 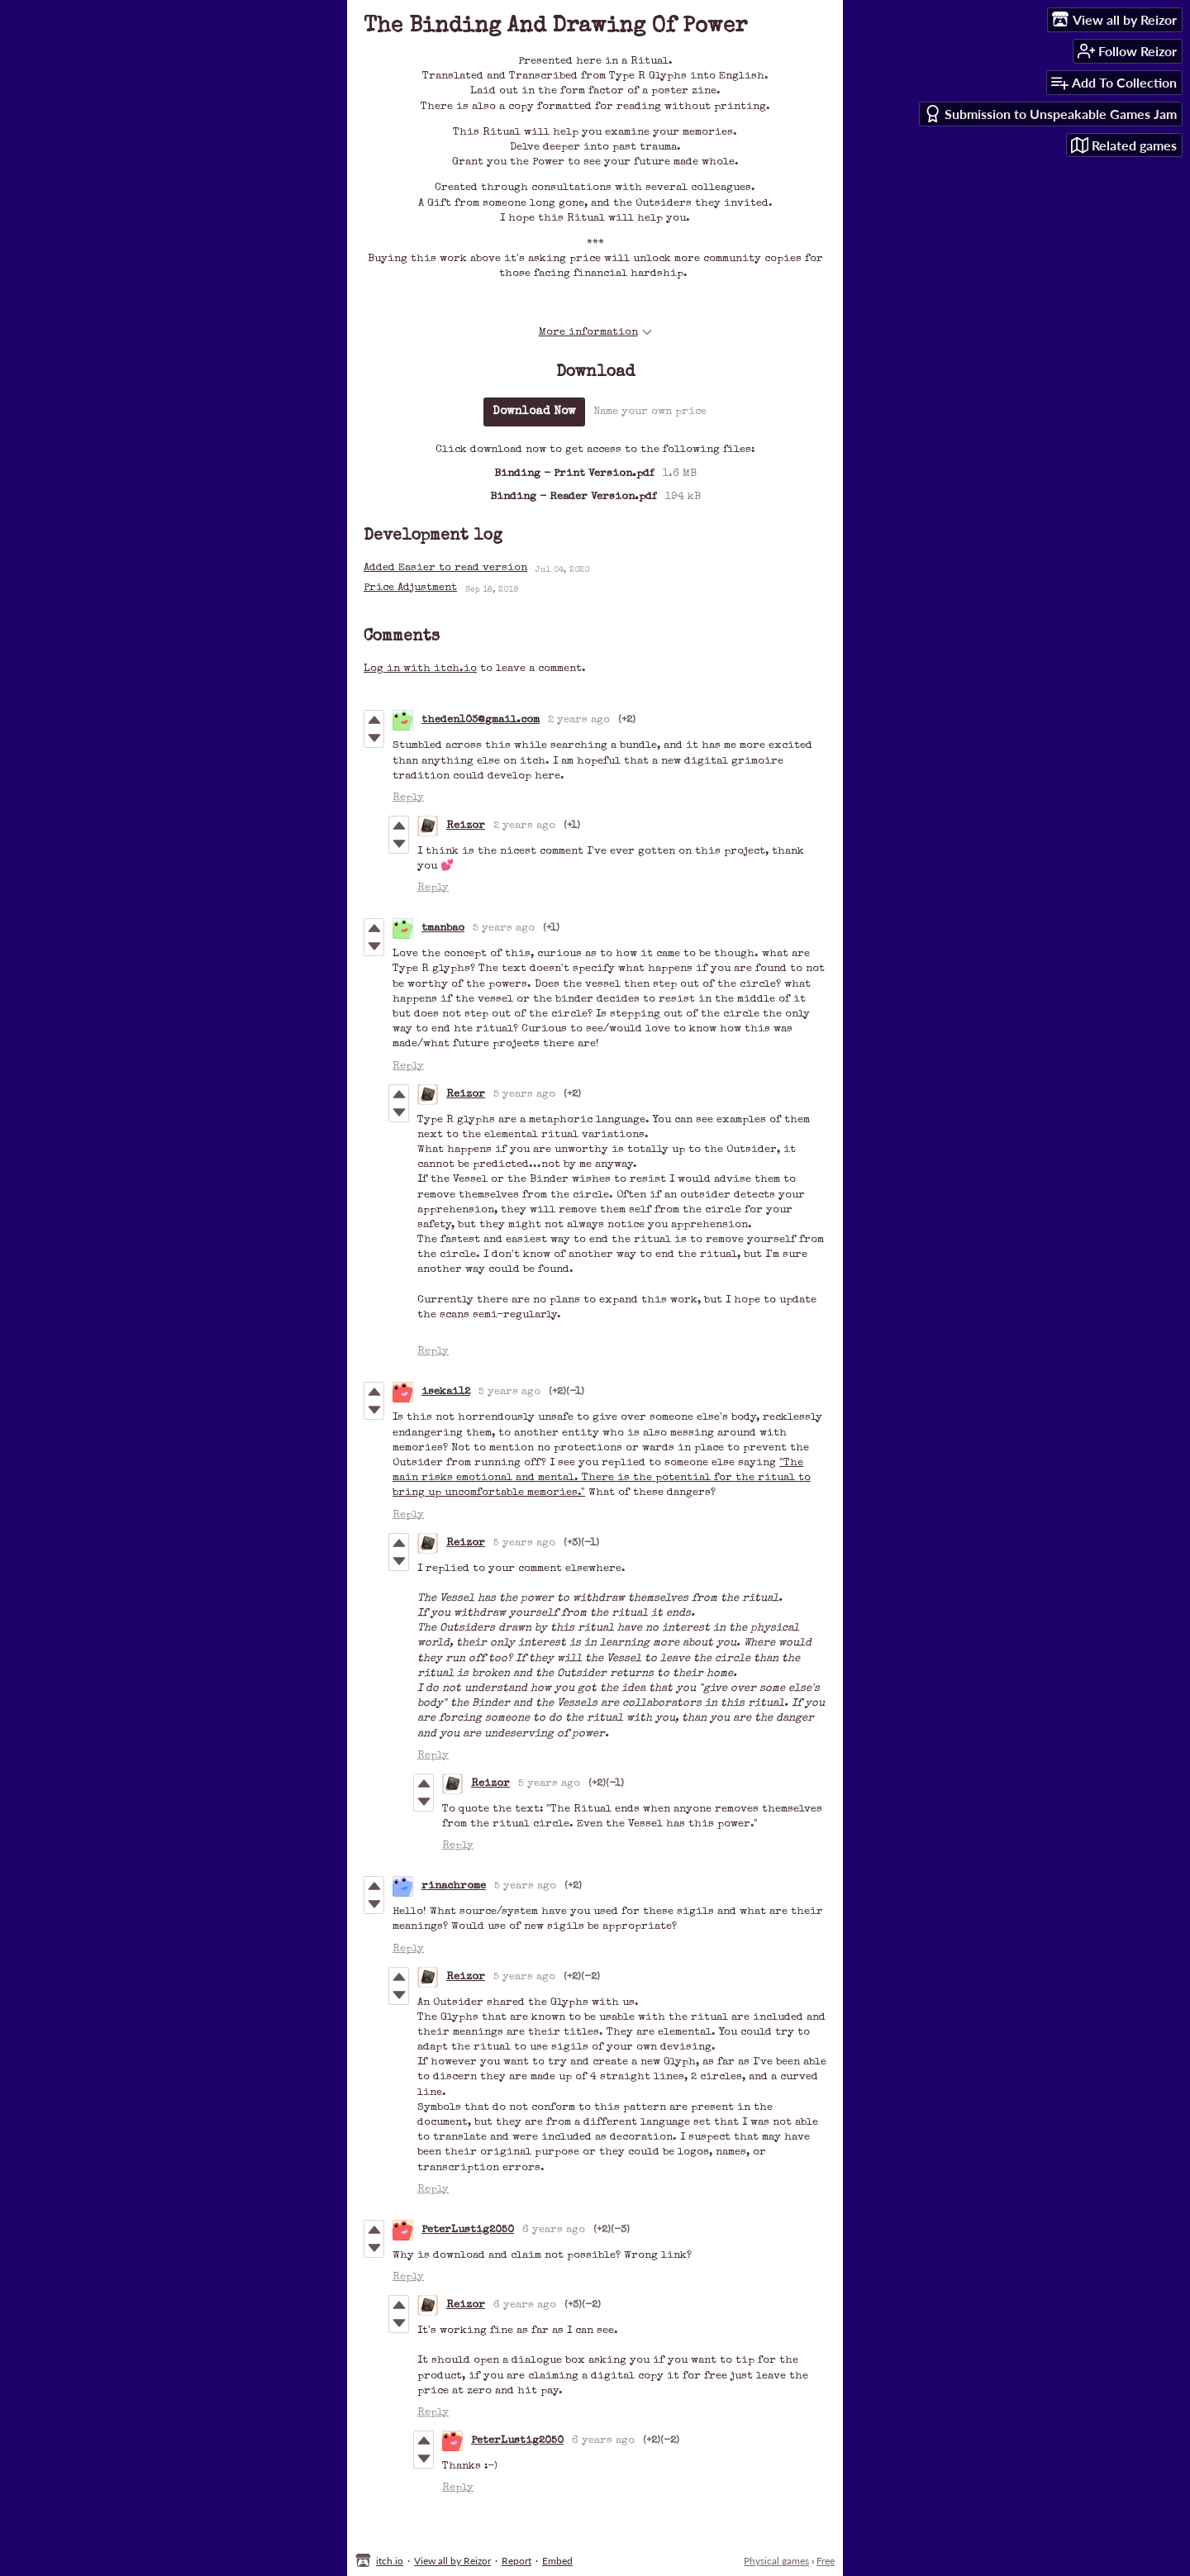 What do you see at coordinates (557, 2561) in the screenshot?
I see `Embed` at bounding box center [557, 2561].